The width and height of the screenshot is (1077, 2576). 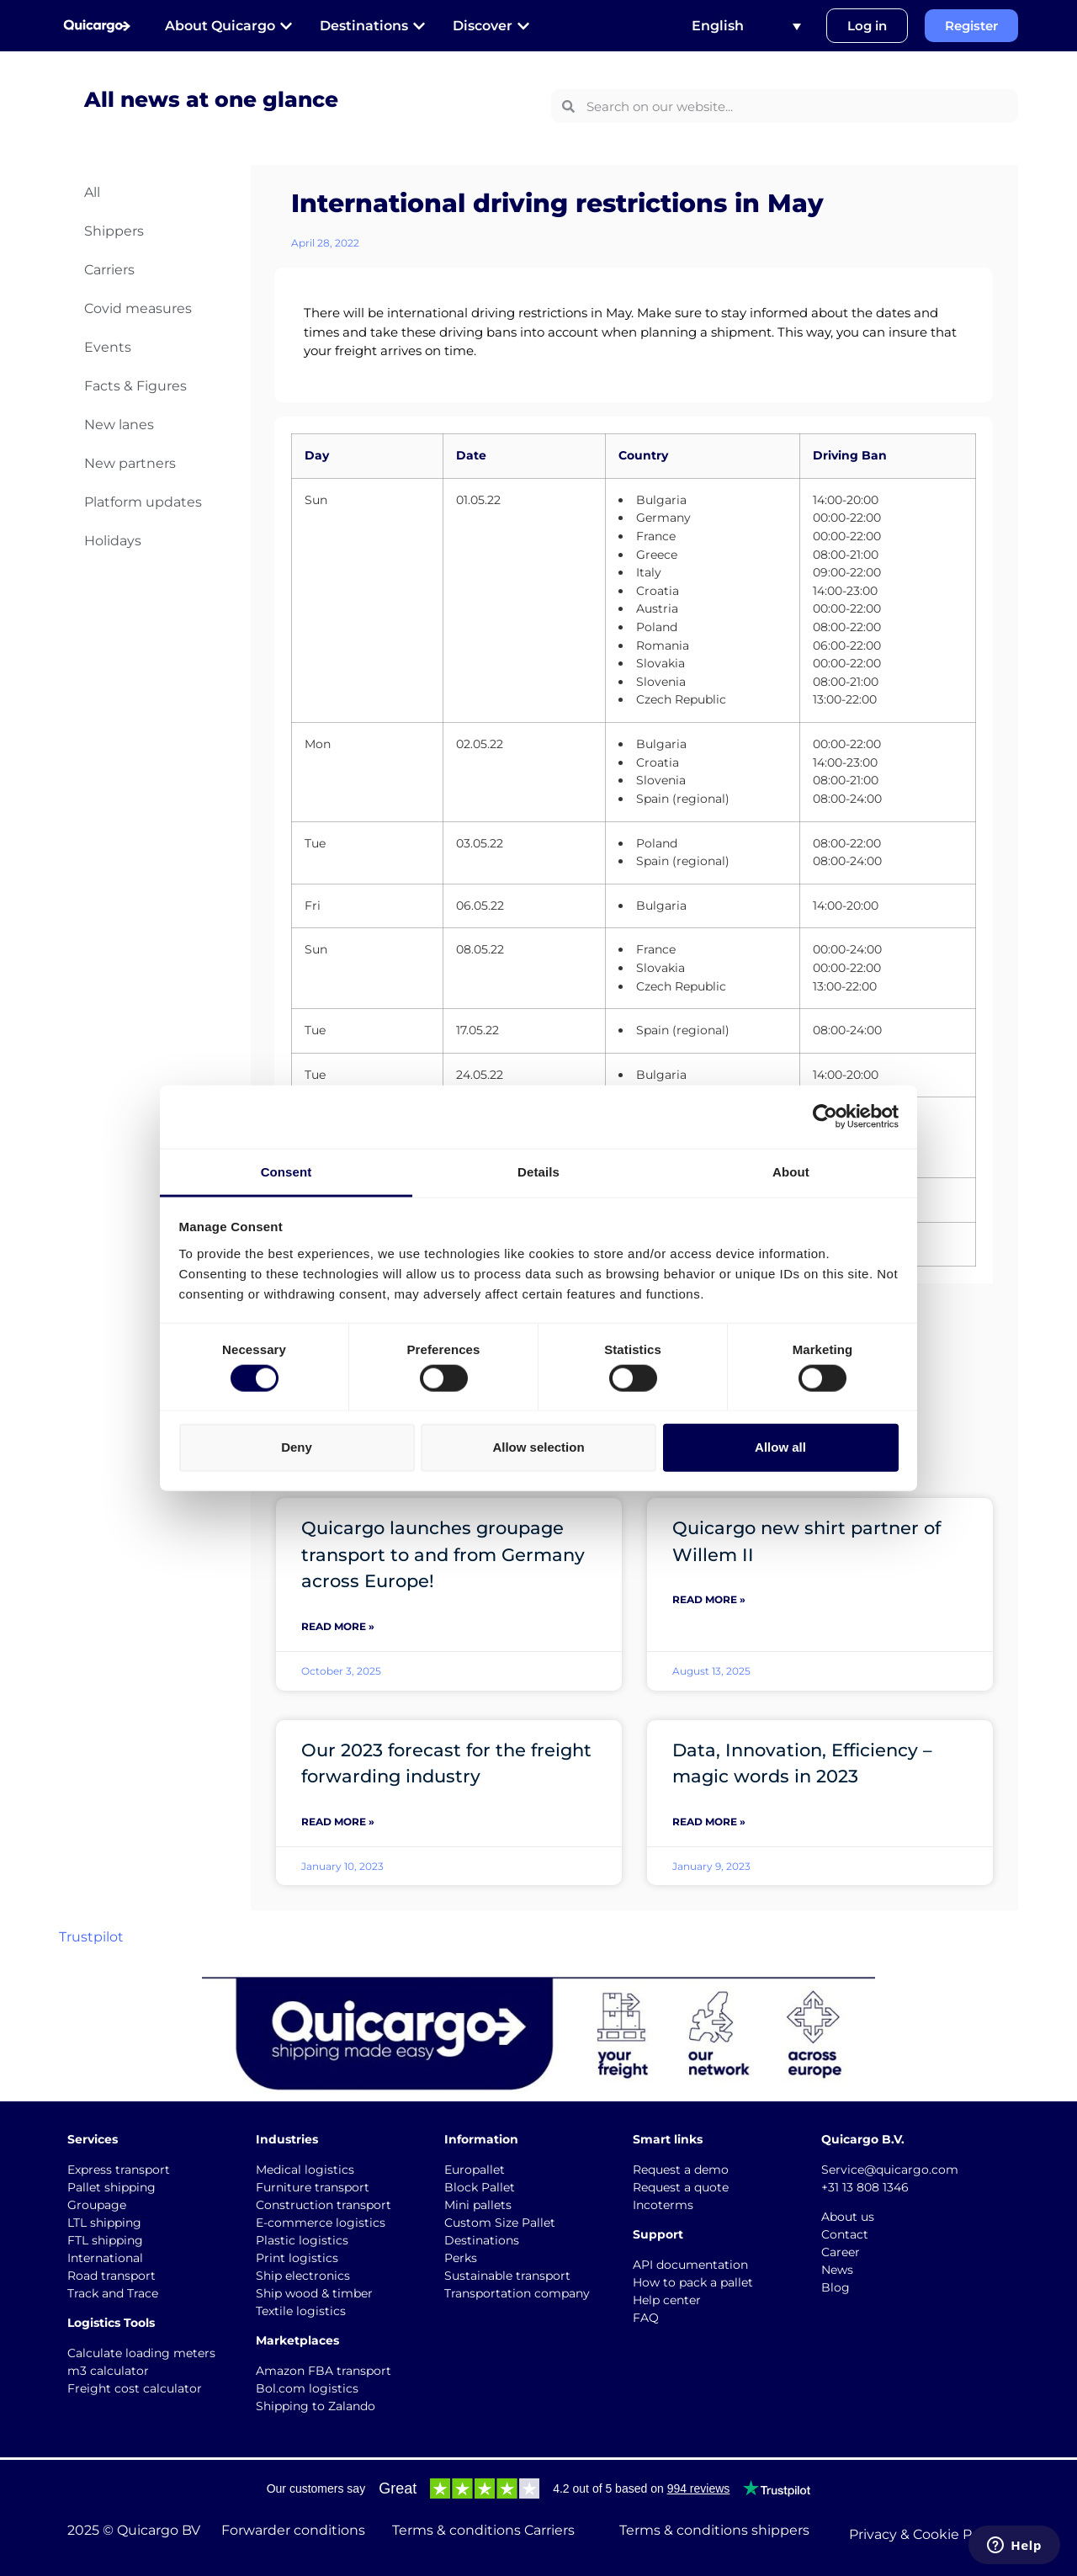 What do you see at coordinates (307, 2388) in the screenshot?
I see `Bol.com logistics` at bounding box center [307, 2388].